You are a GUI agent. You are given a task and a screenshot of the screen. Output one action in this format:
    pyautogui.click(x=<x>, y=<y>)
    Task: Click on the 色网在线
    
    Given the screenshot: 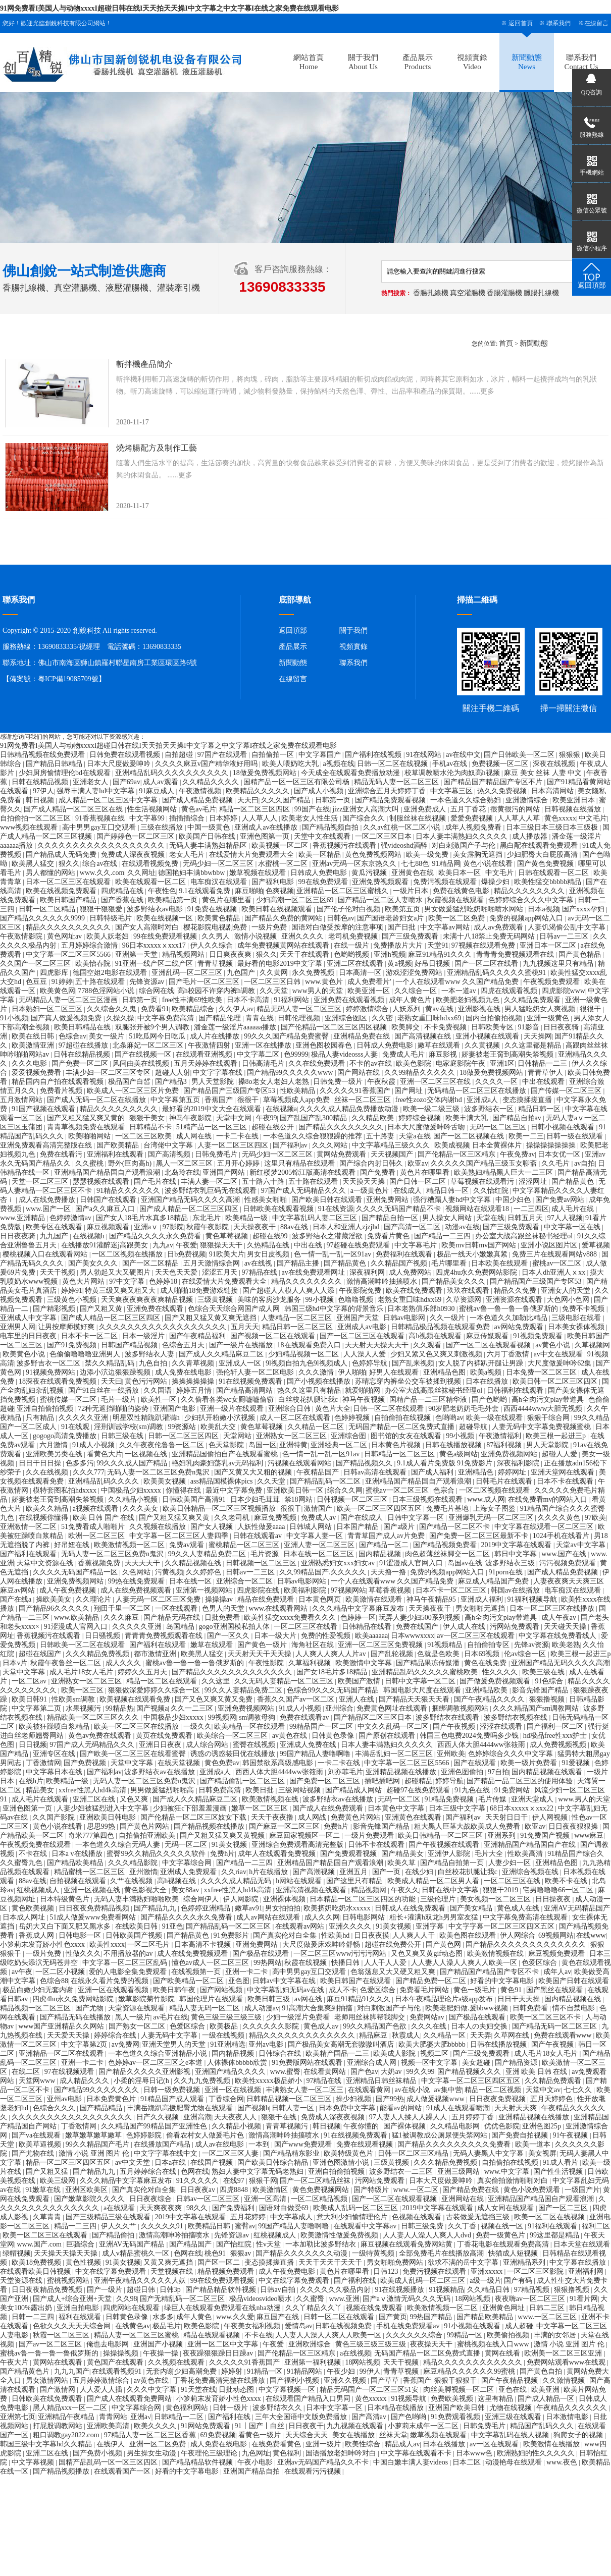 What is the action you would take?
    pyautogui.click(x=195, y=2171)
    